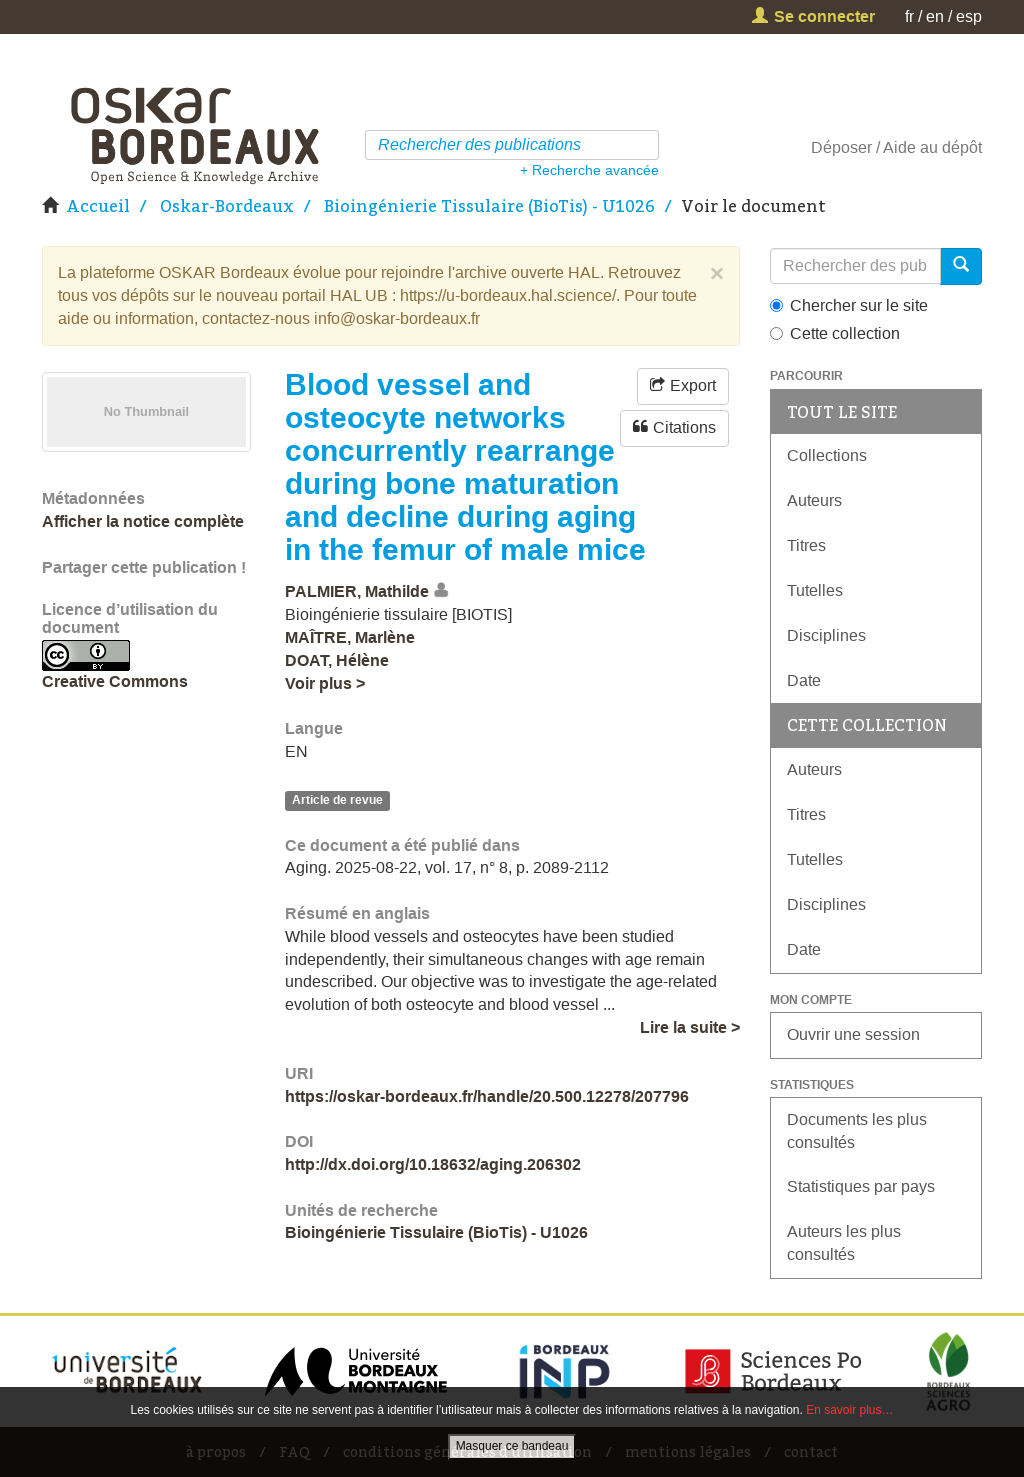 Image resolution: width=1024 pixels, height=1477 pixels. What do you see at coordinates (935, 16) in the screenshot?
I see `en` at bounding box center [935, 16].